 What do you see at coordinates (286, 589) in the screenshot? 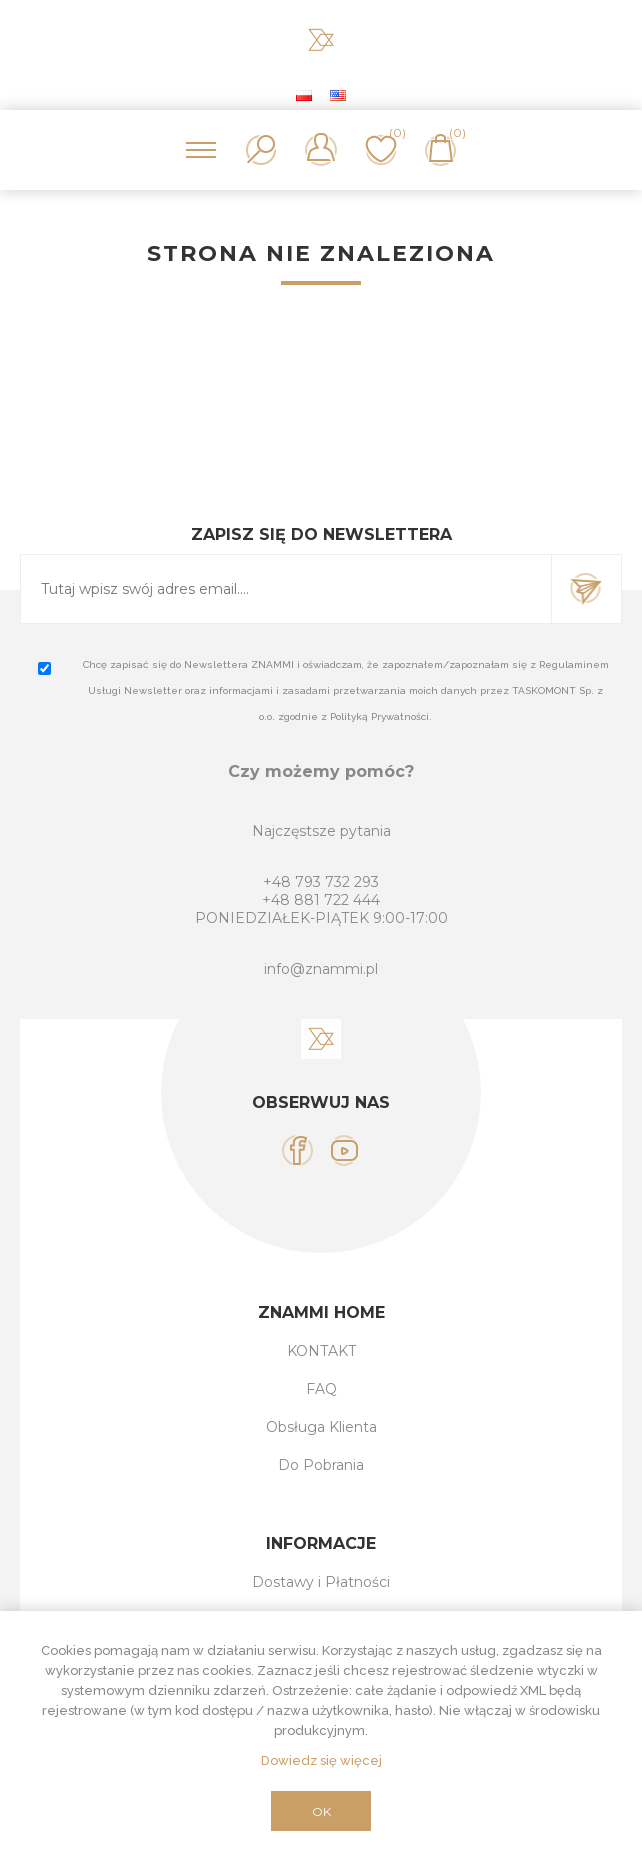
I see `[Subskrybuj]` at bounding box center [286, 589].